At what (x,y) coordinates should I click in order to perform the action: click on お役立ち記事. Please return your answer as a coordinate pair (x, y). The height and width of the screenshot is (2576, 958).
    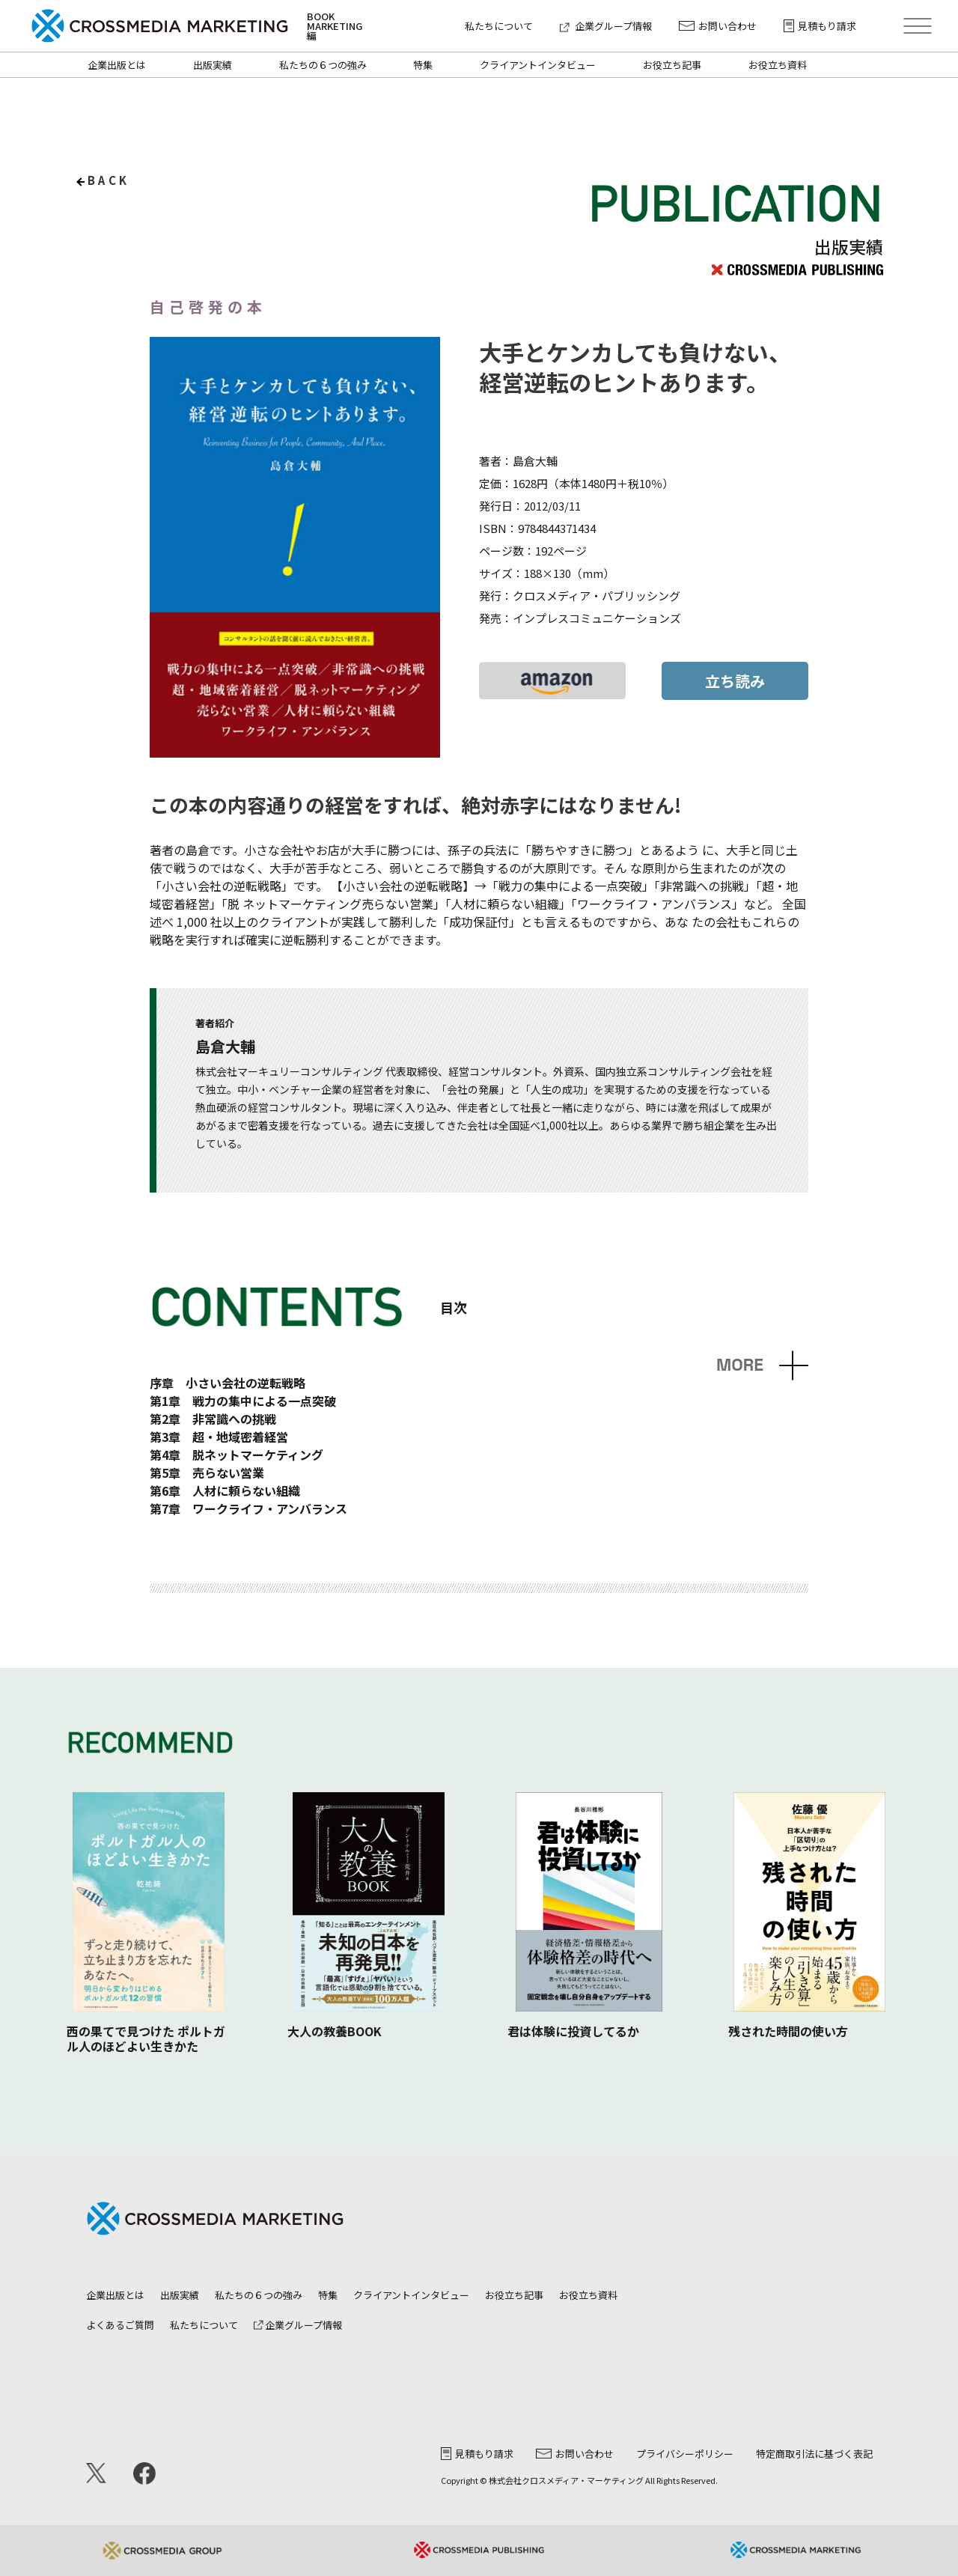
    Looking at the image, I should click on (672, 65).